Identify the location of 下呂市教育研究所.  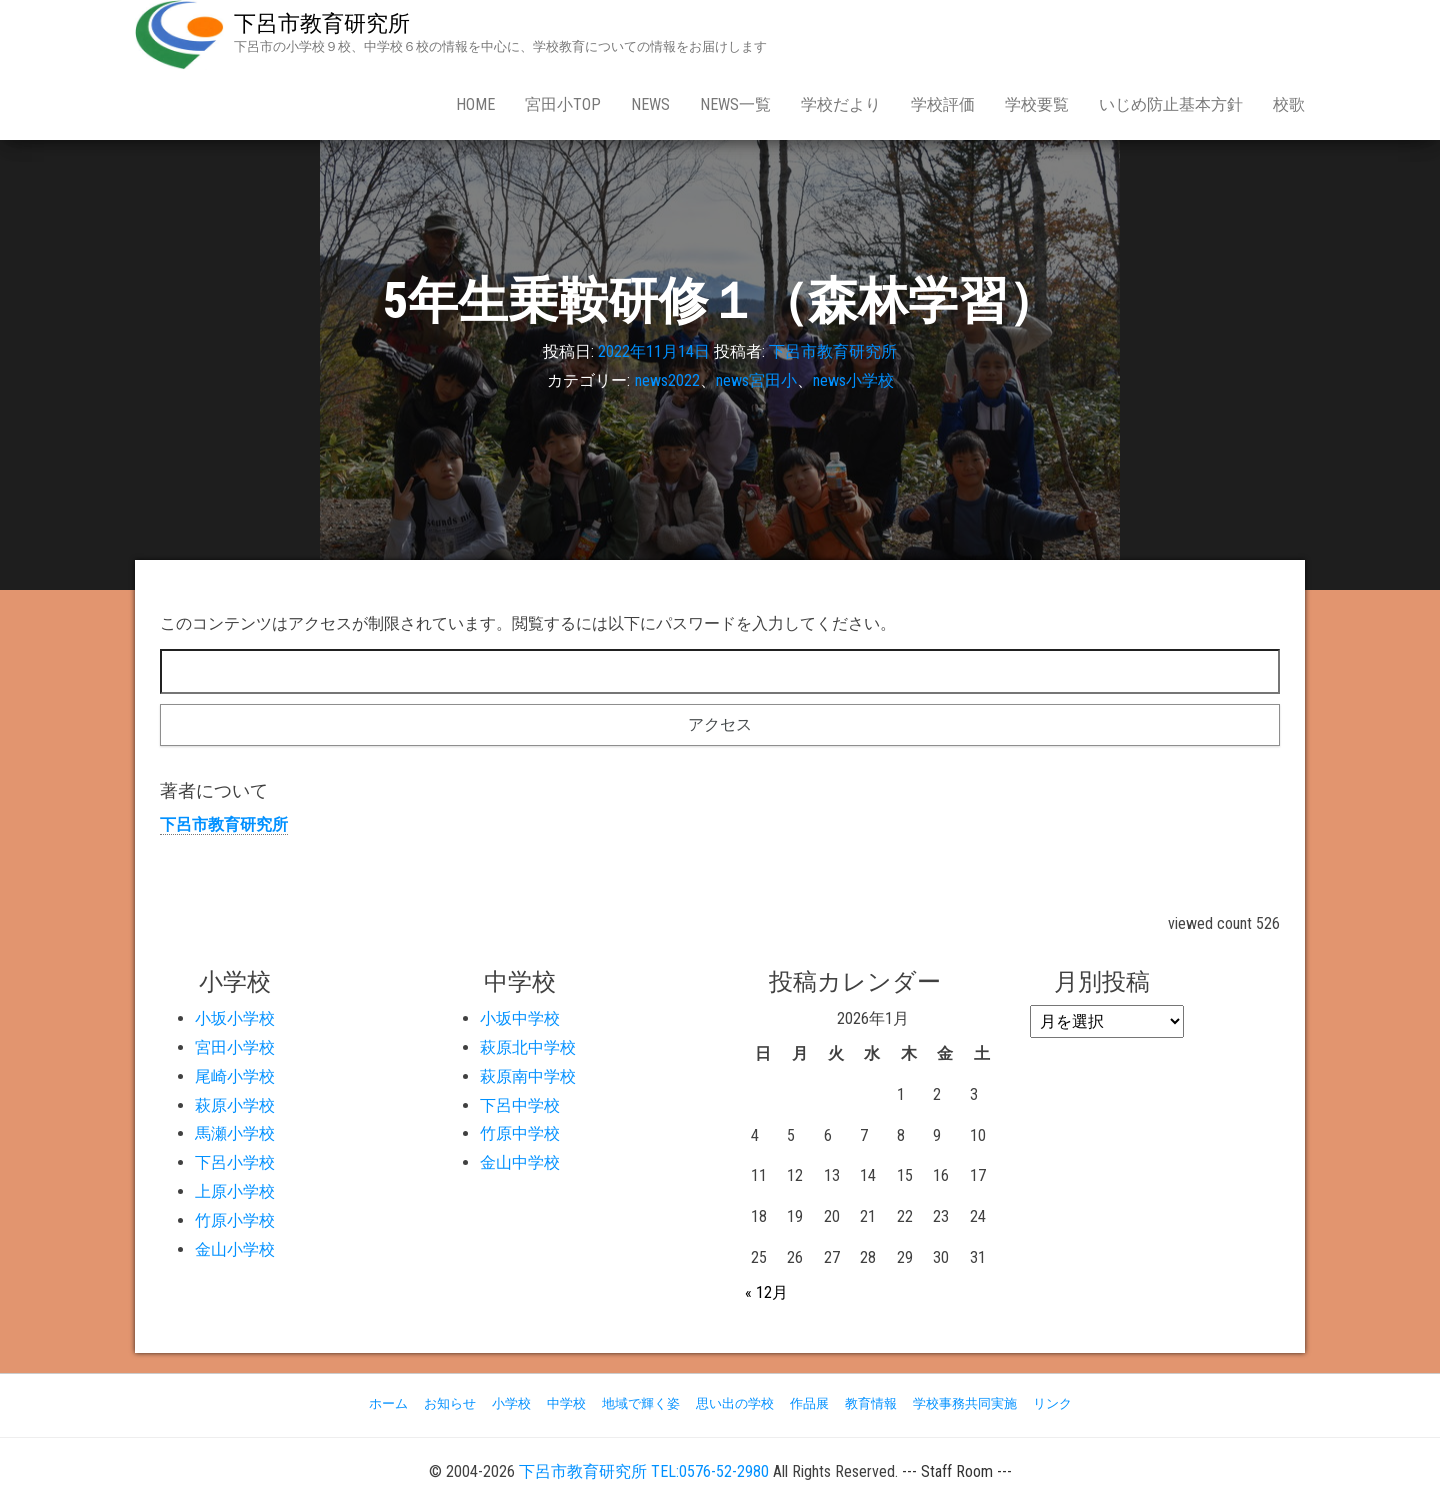
(322, 23).